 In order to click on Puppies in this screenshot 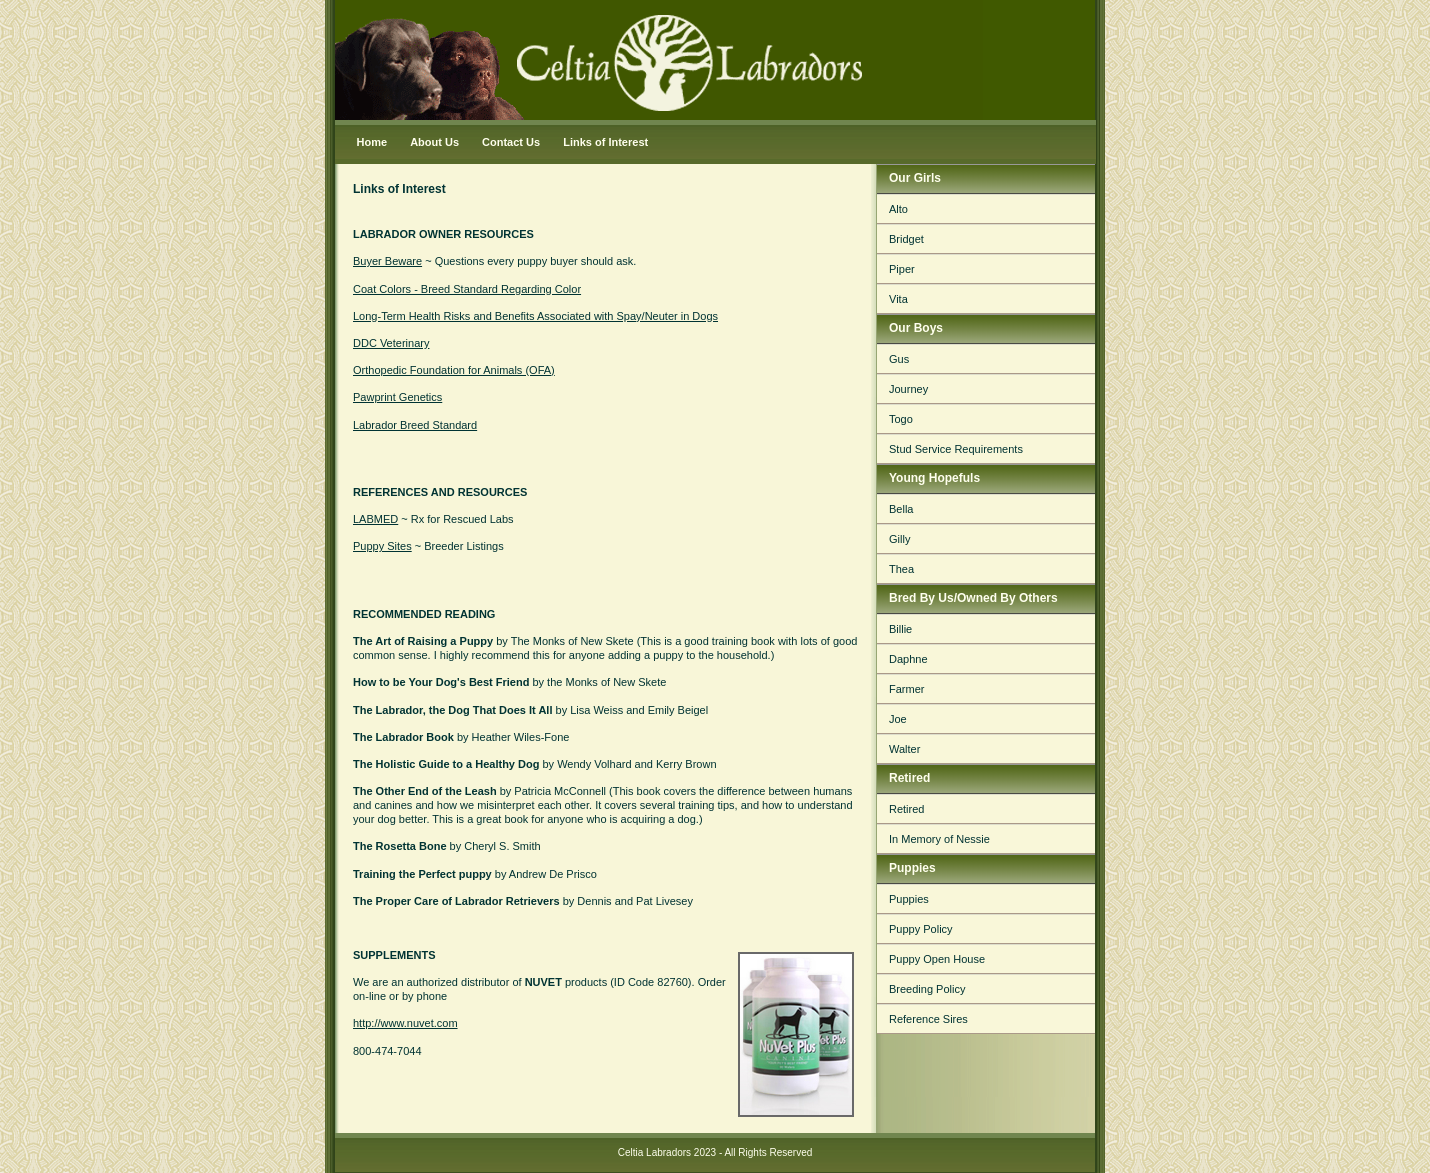, I will do `click(909, 899)`.